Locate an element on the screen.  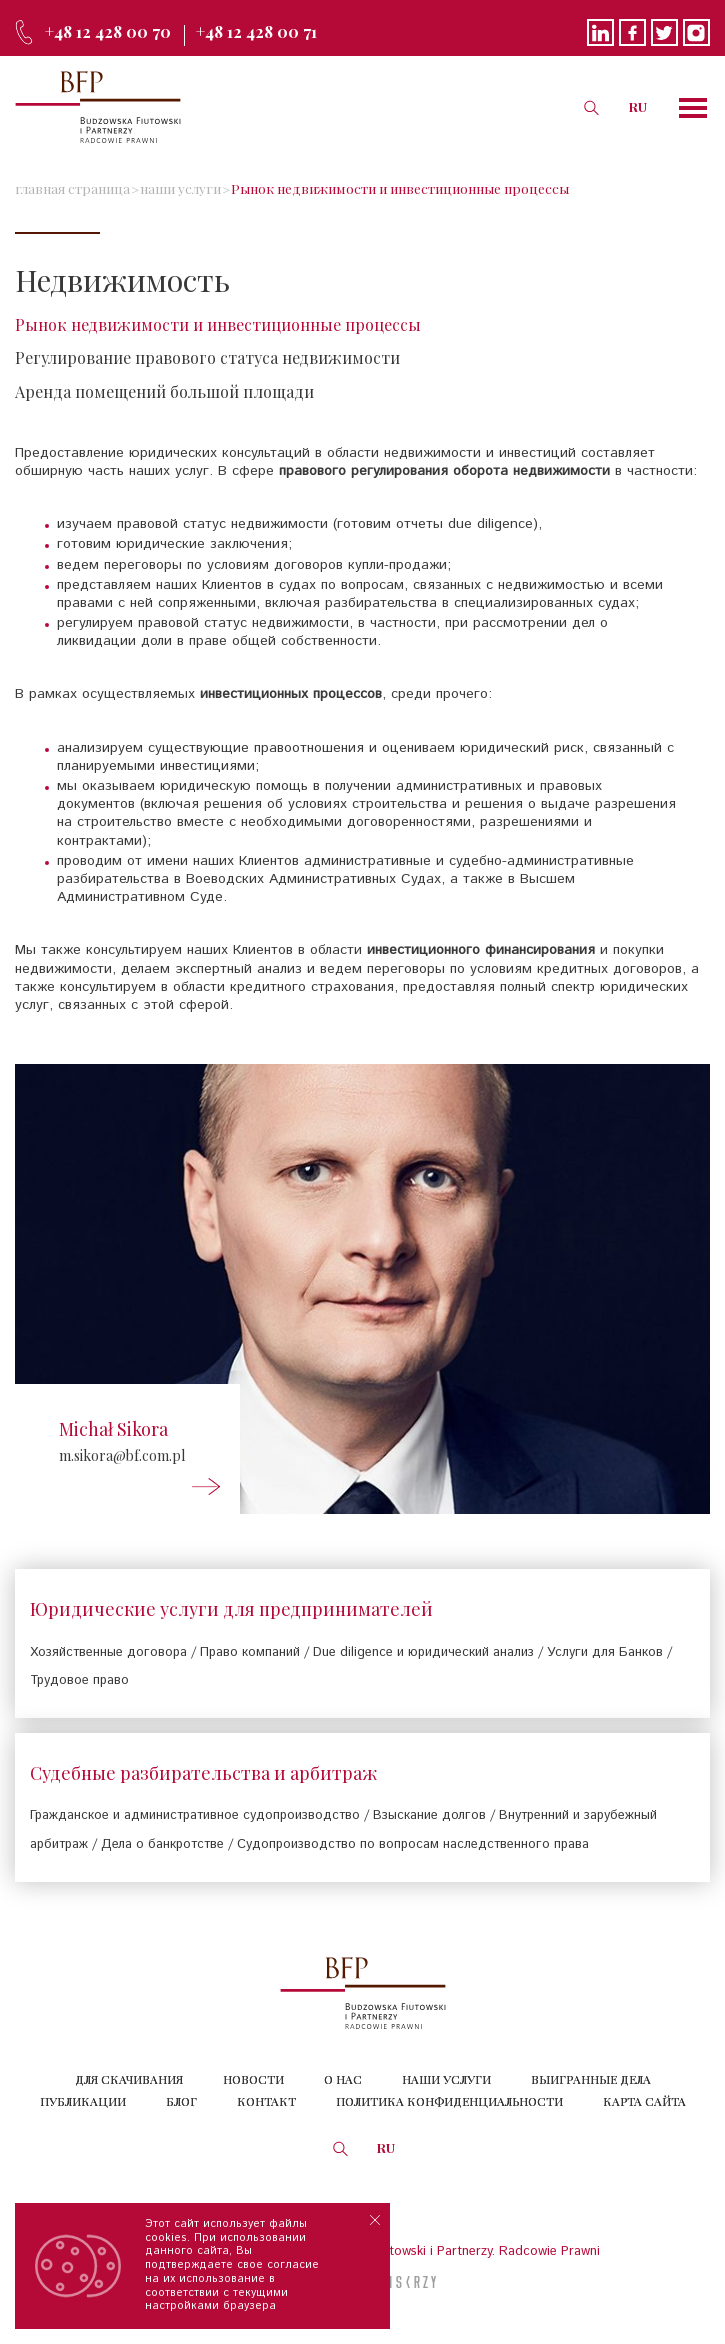
Блог is located at coordinates (181, 2101).